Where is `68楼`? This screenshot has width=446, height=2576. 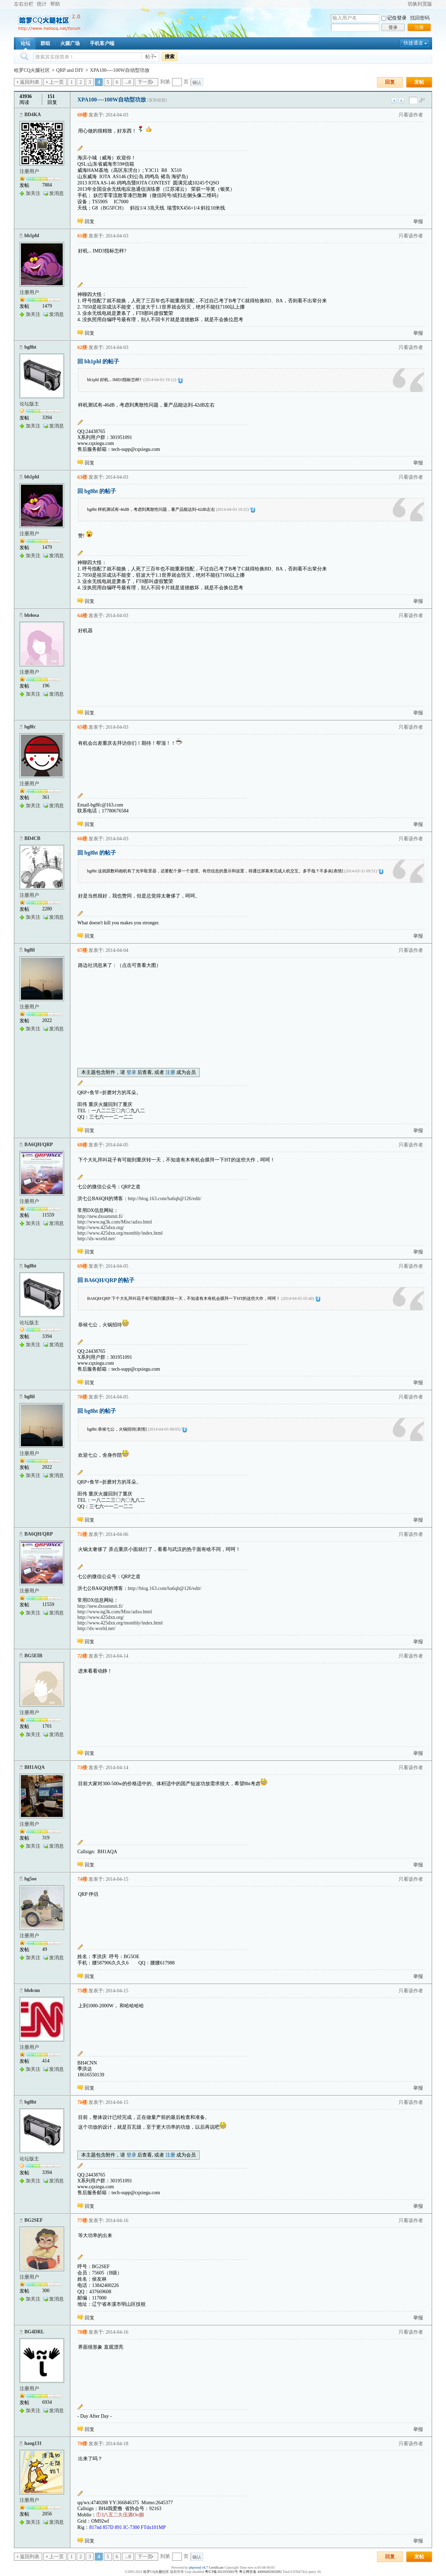 68楼 is located at coordinates (82, 1144).